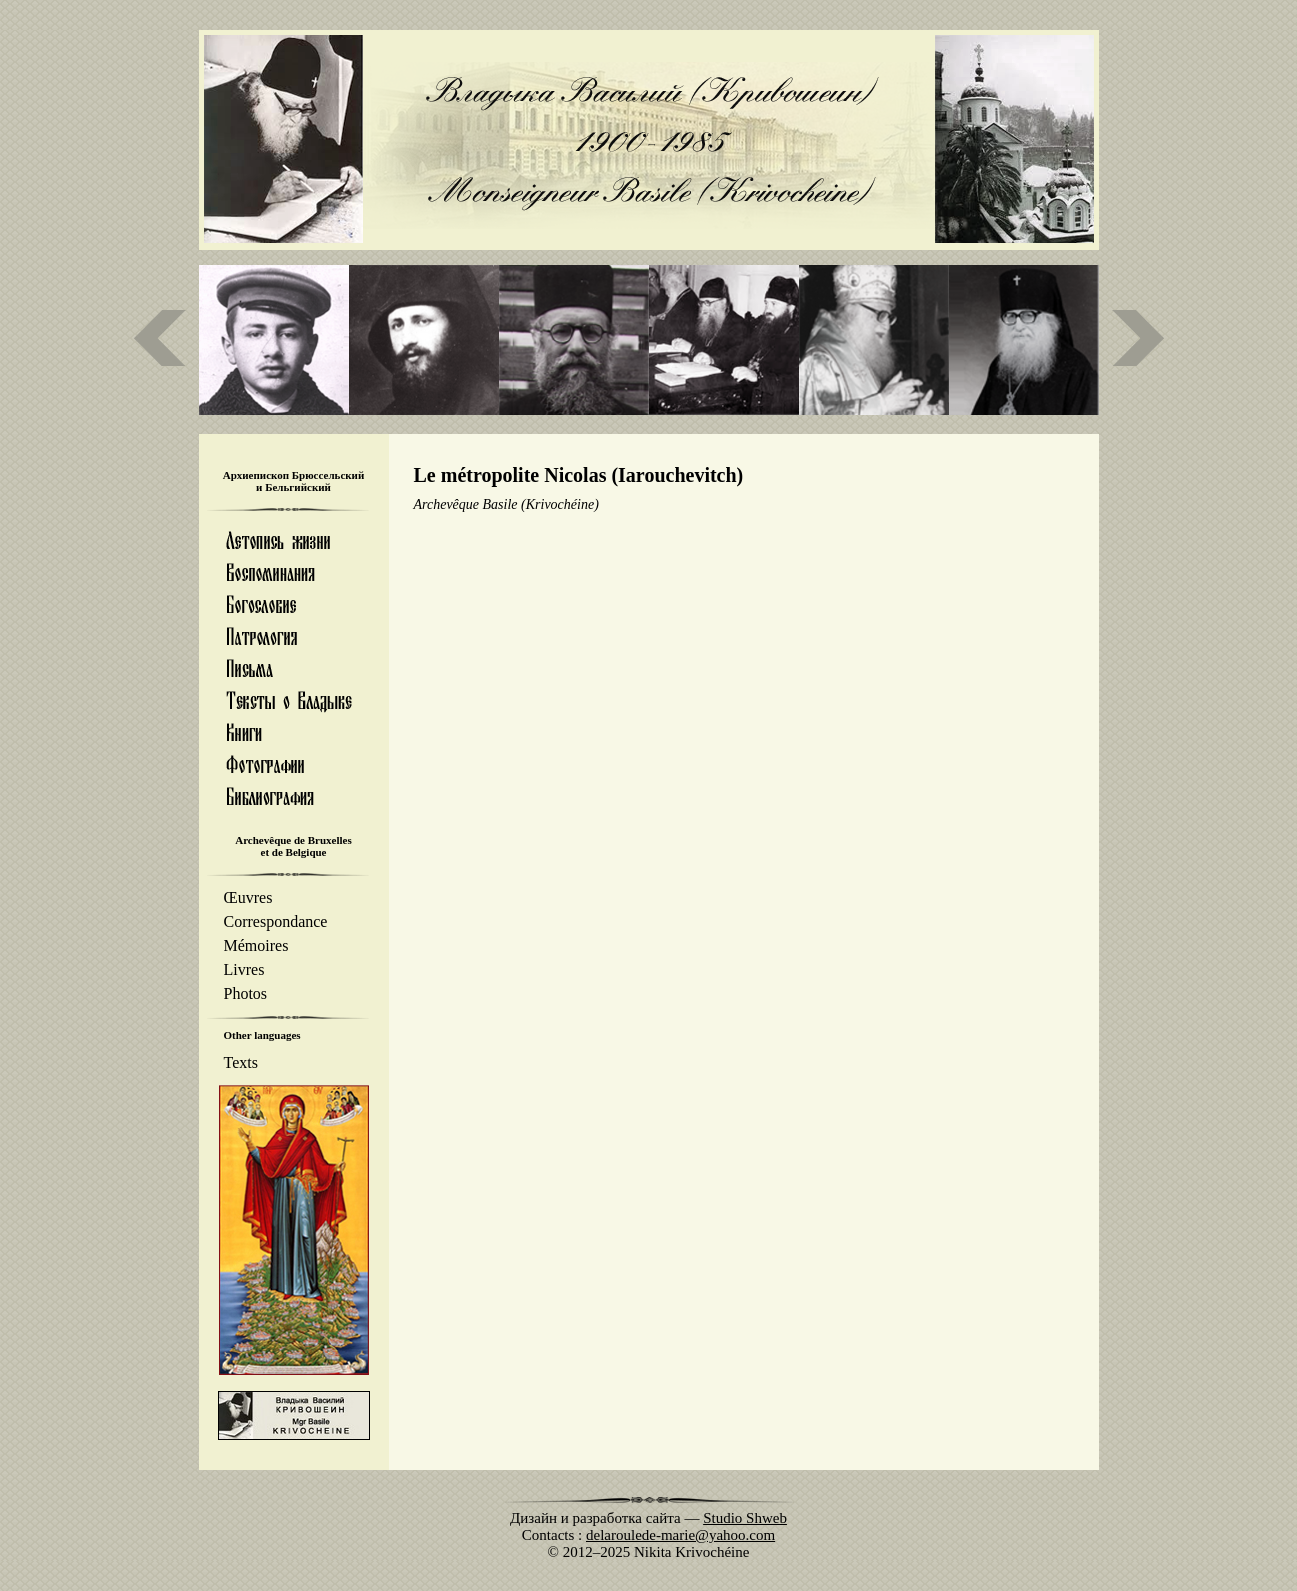  Describe the element at coordinates (244, 969) in the screenshot. I see `Livres` at that location.